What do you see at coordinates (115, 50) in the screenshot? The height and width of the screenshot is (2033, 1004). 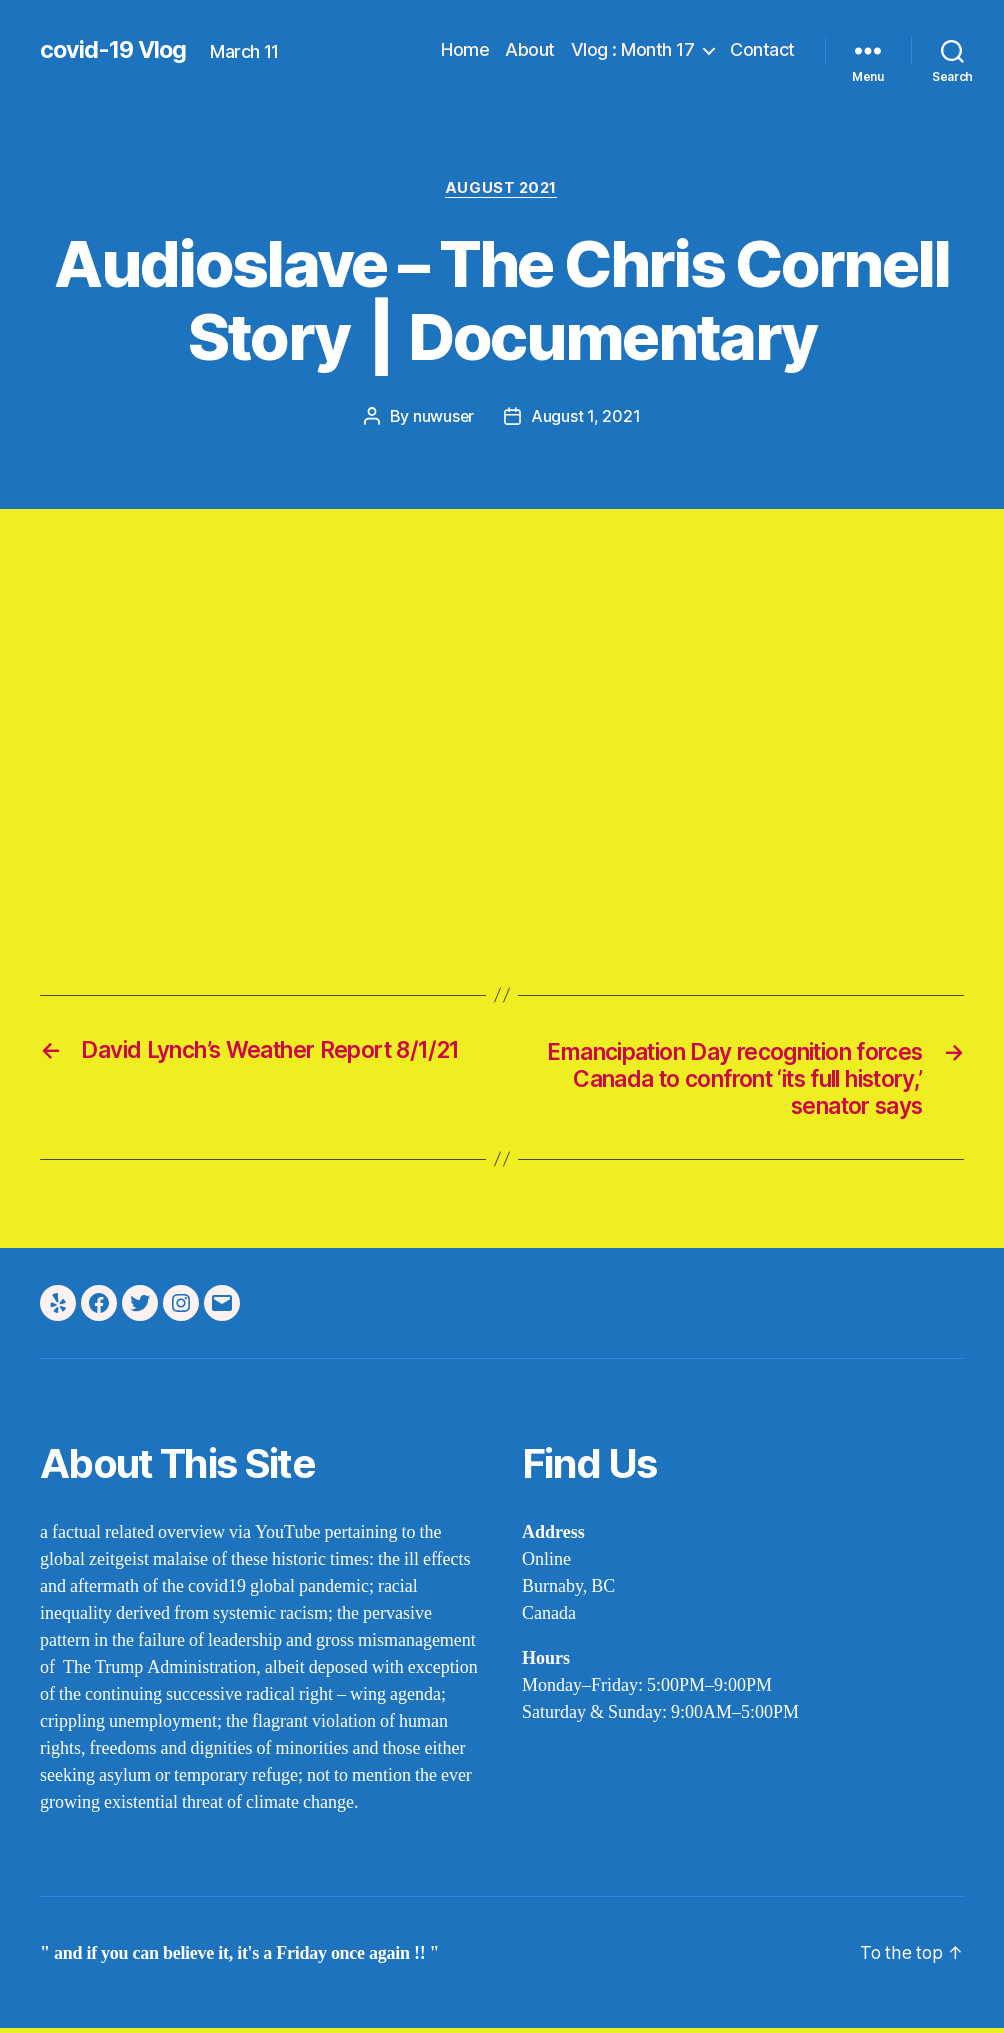 I see `covid-19 Vlog` at bounding box center [115, 50].